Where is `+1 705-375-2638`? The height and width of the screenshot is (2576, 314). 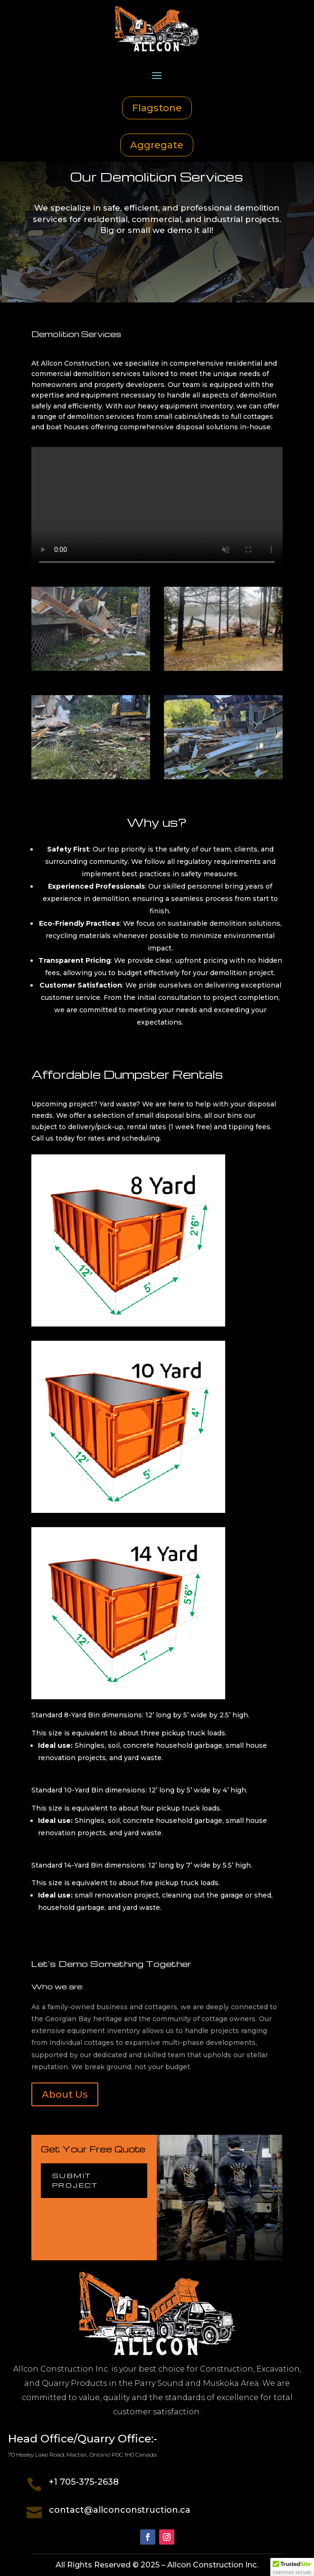
+1 705-375-2638 is located at coordinates (84, 2482).